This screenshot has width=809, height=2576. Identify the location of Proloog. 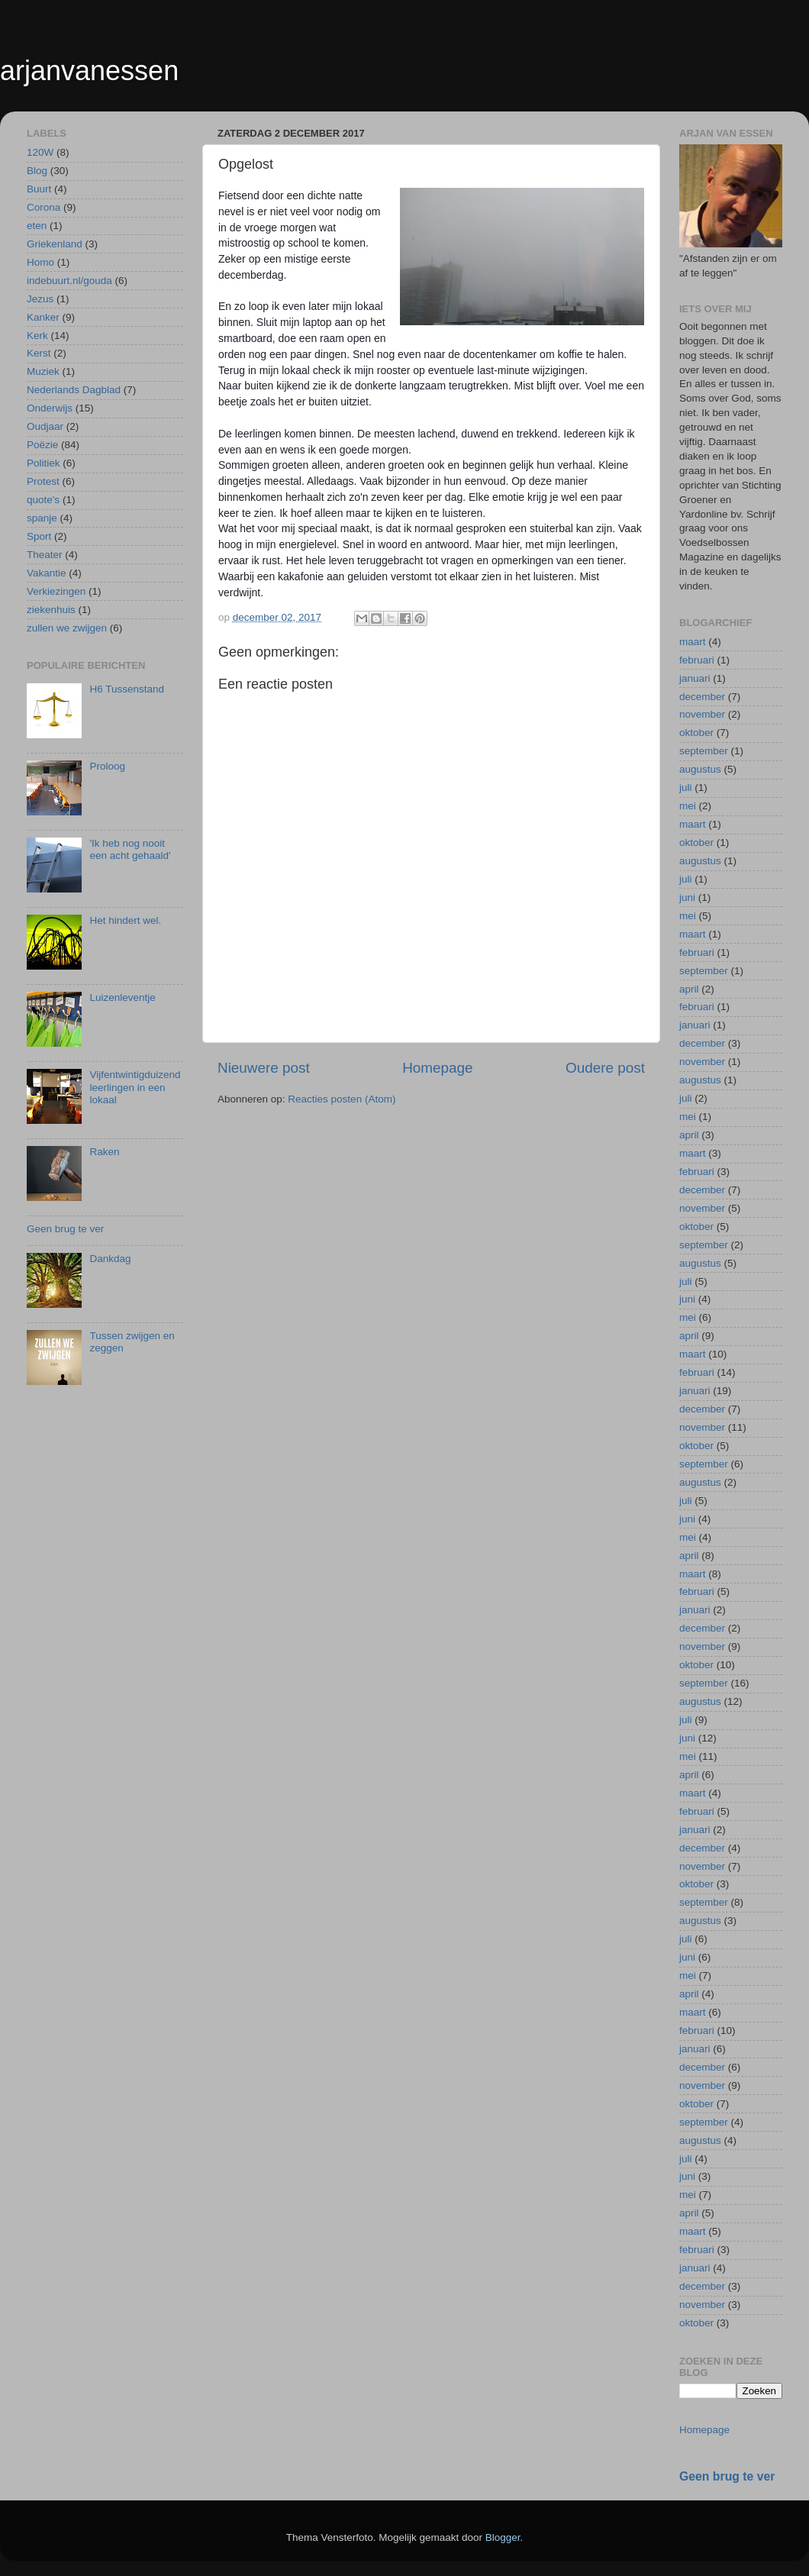
(107, 766).